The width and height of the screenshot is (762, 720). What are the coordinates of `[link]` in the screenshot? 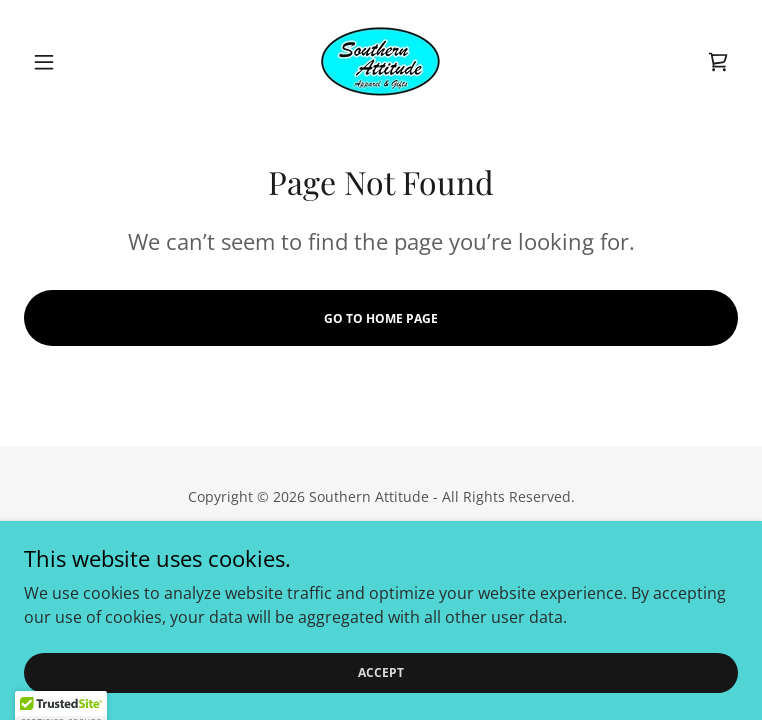 It's located at (380, 61).